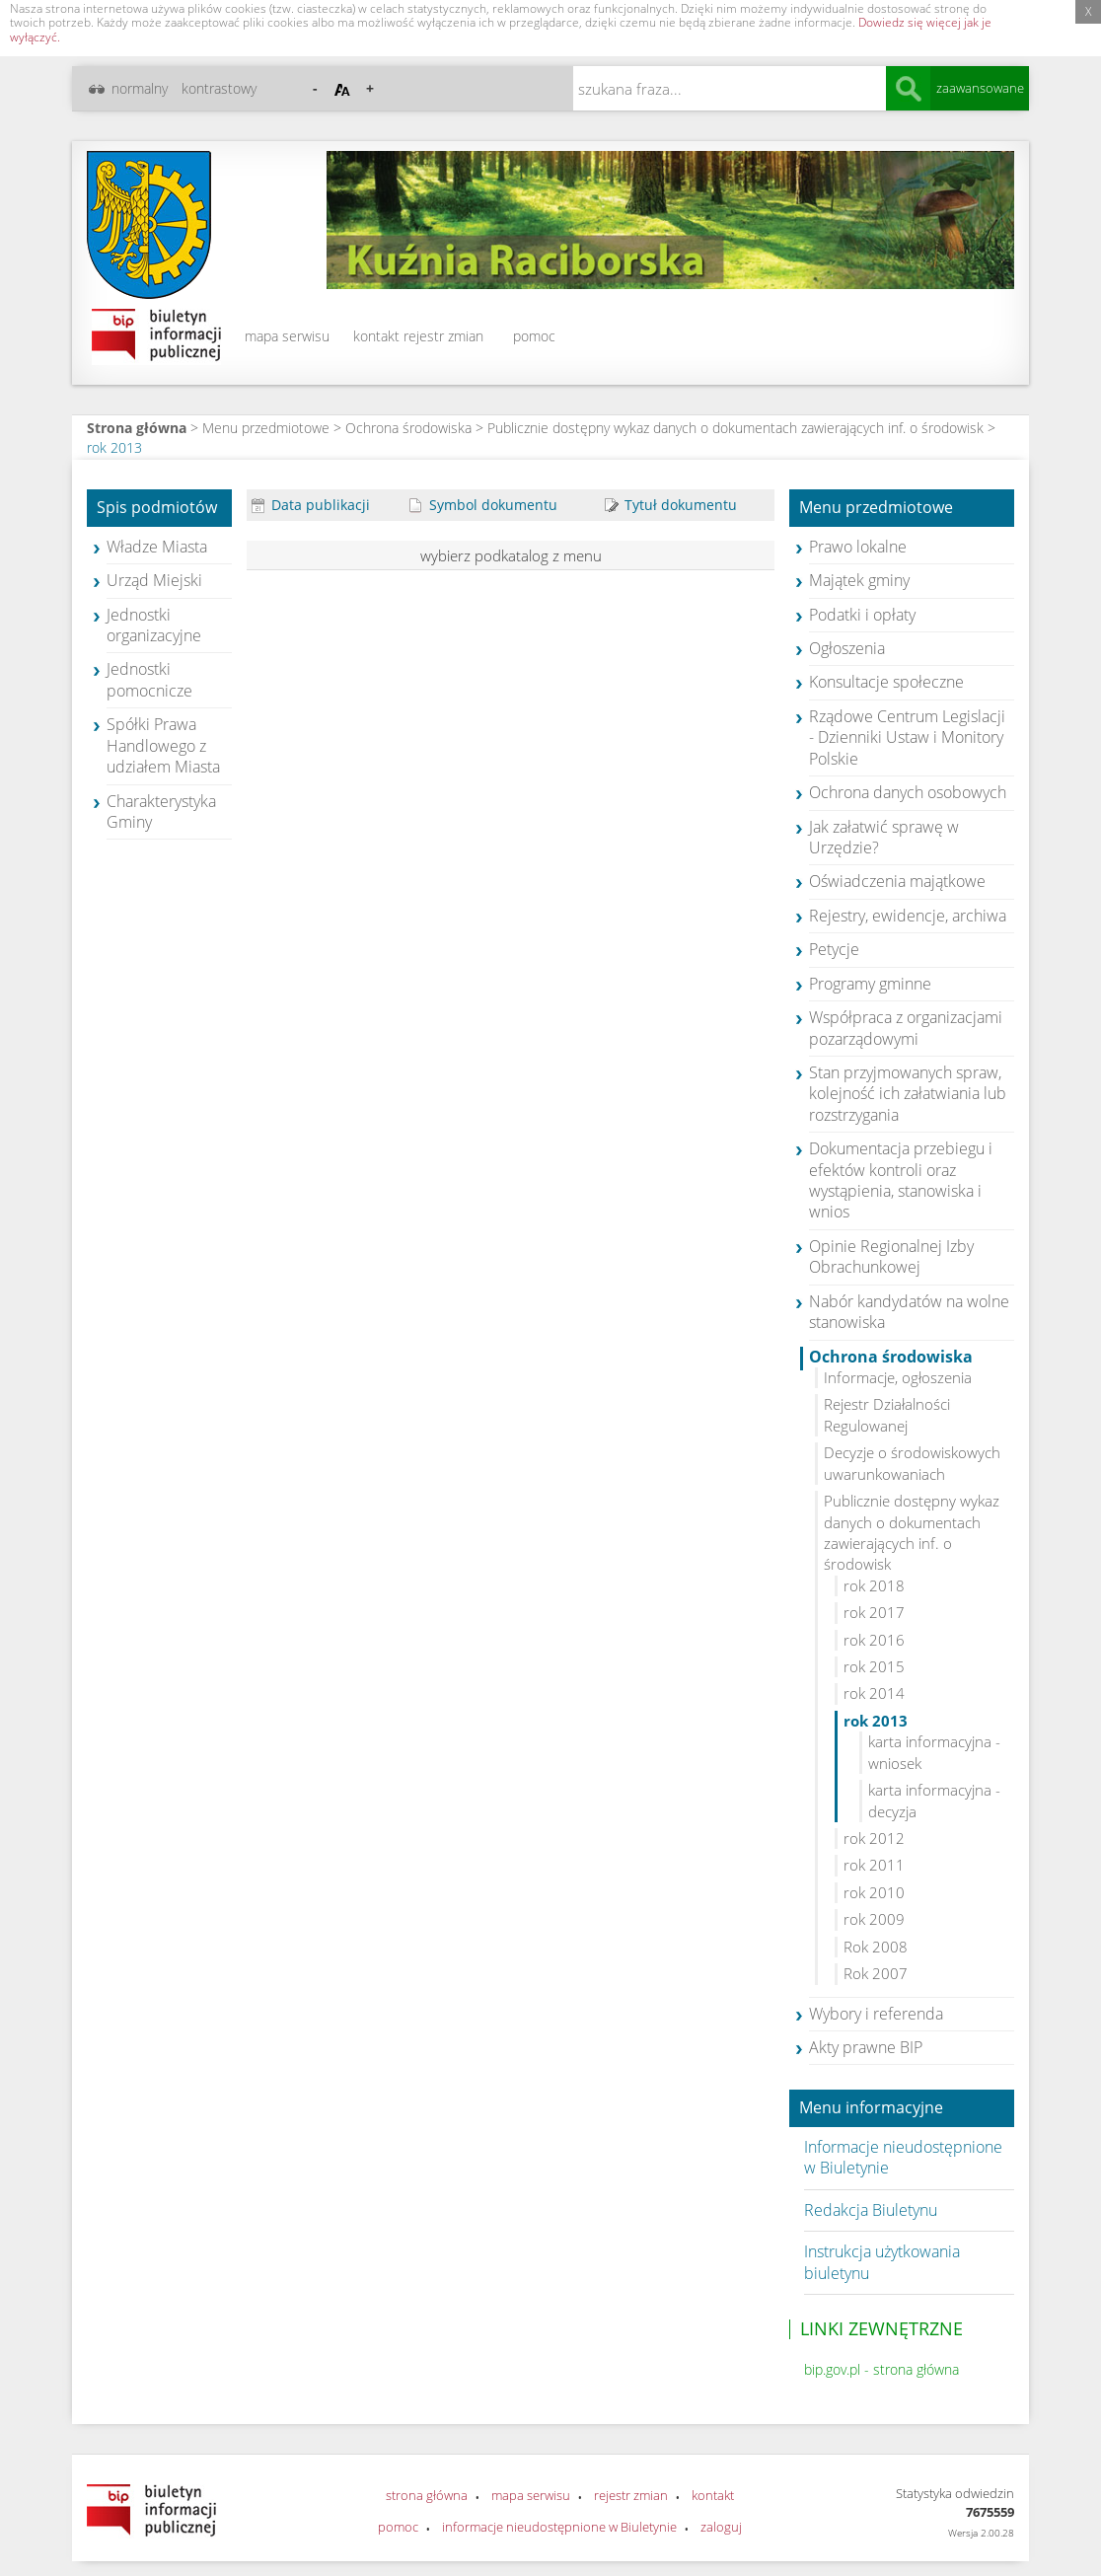 This screenshot has height=2576, width=1101. Describe the element at coordinates (905, 1027) in the screenshot. I see `Współpraca z organizacjami pozarządowymi` at that location.